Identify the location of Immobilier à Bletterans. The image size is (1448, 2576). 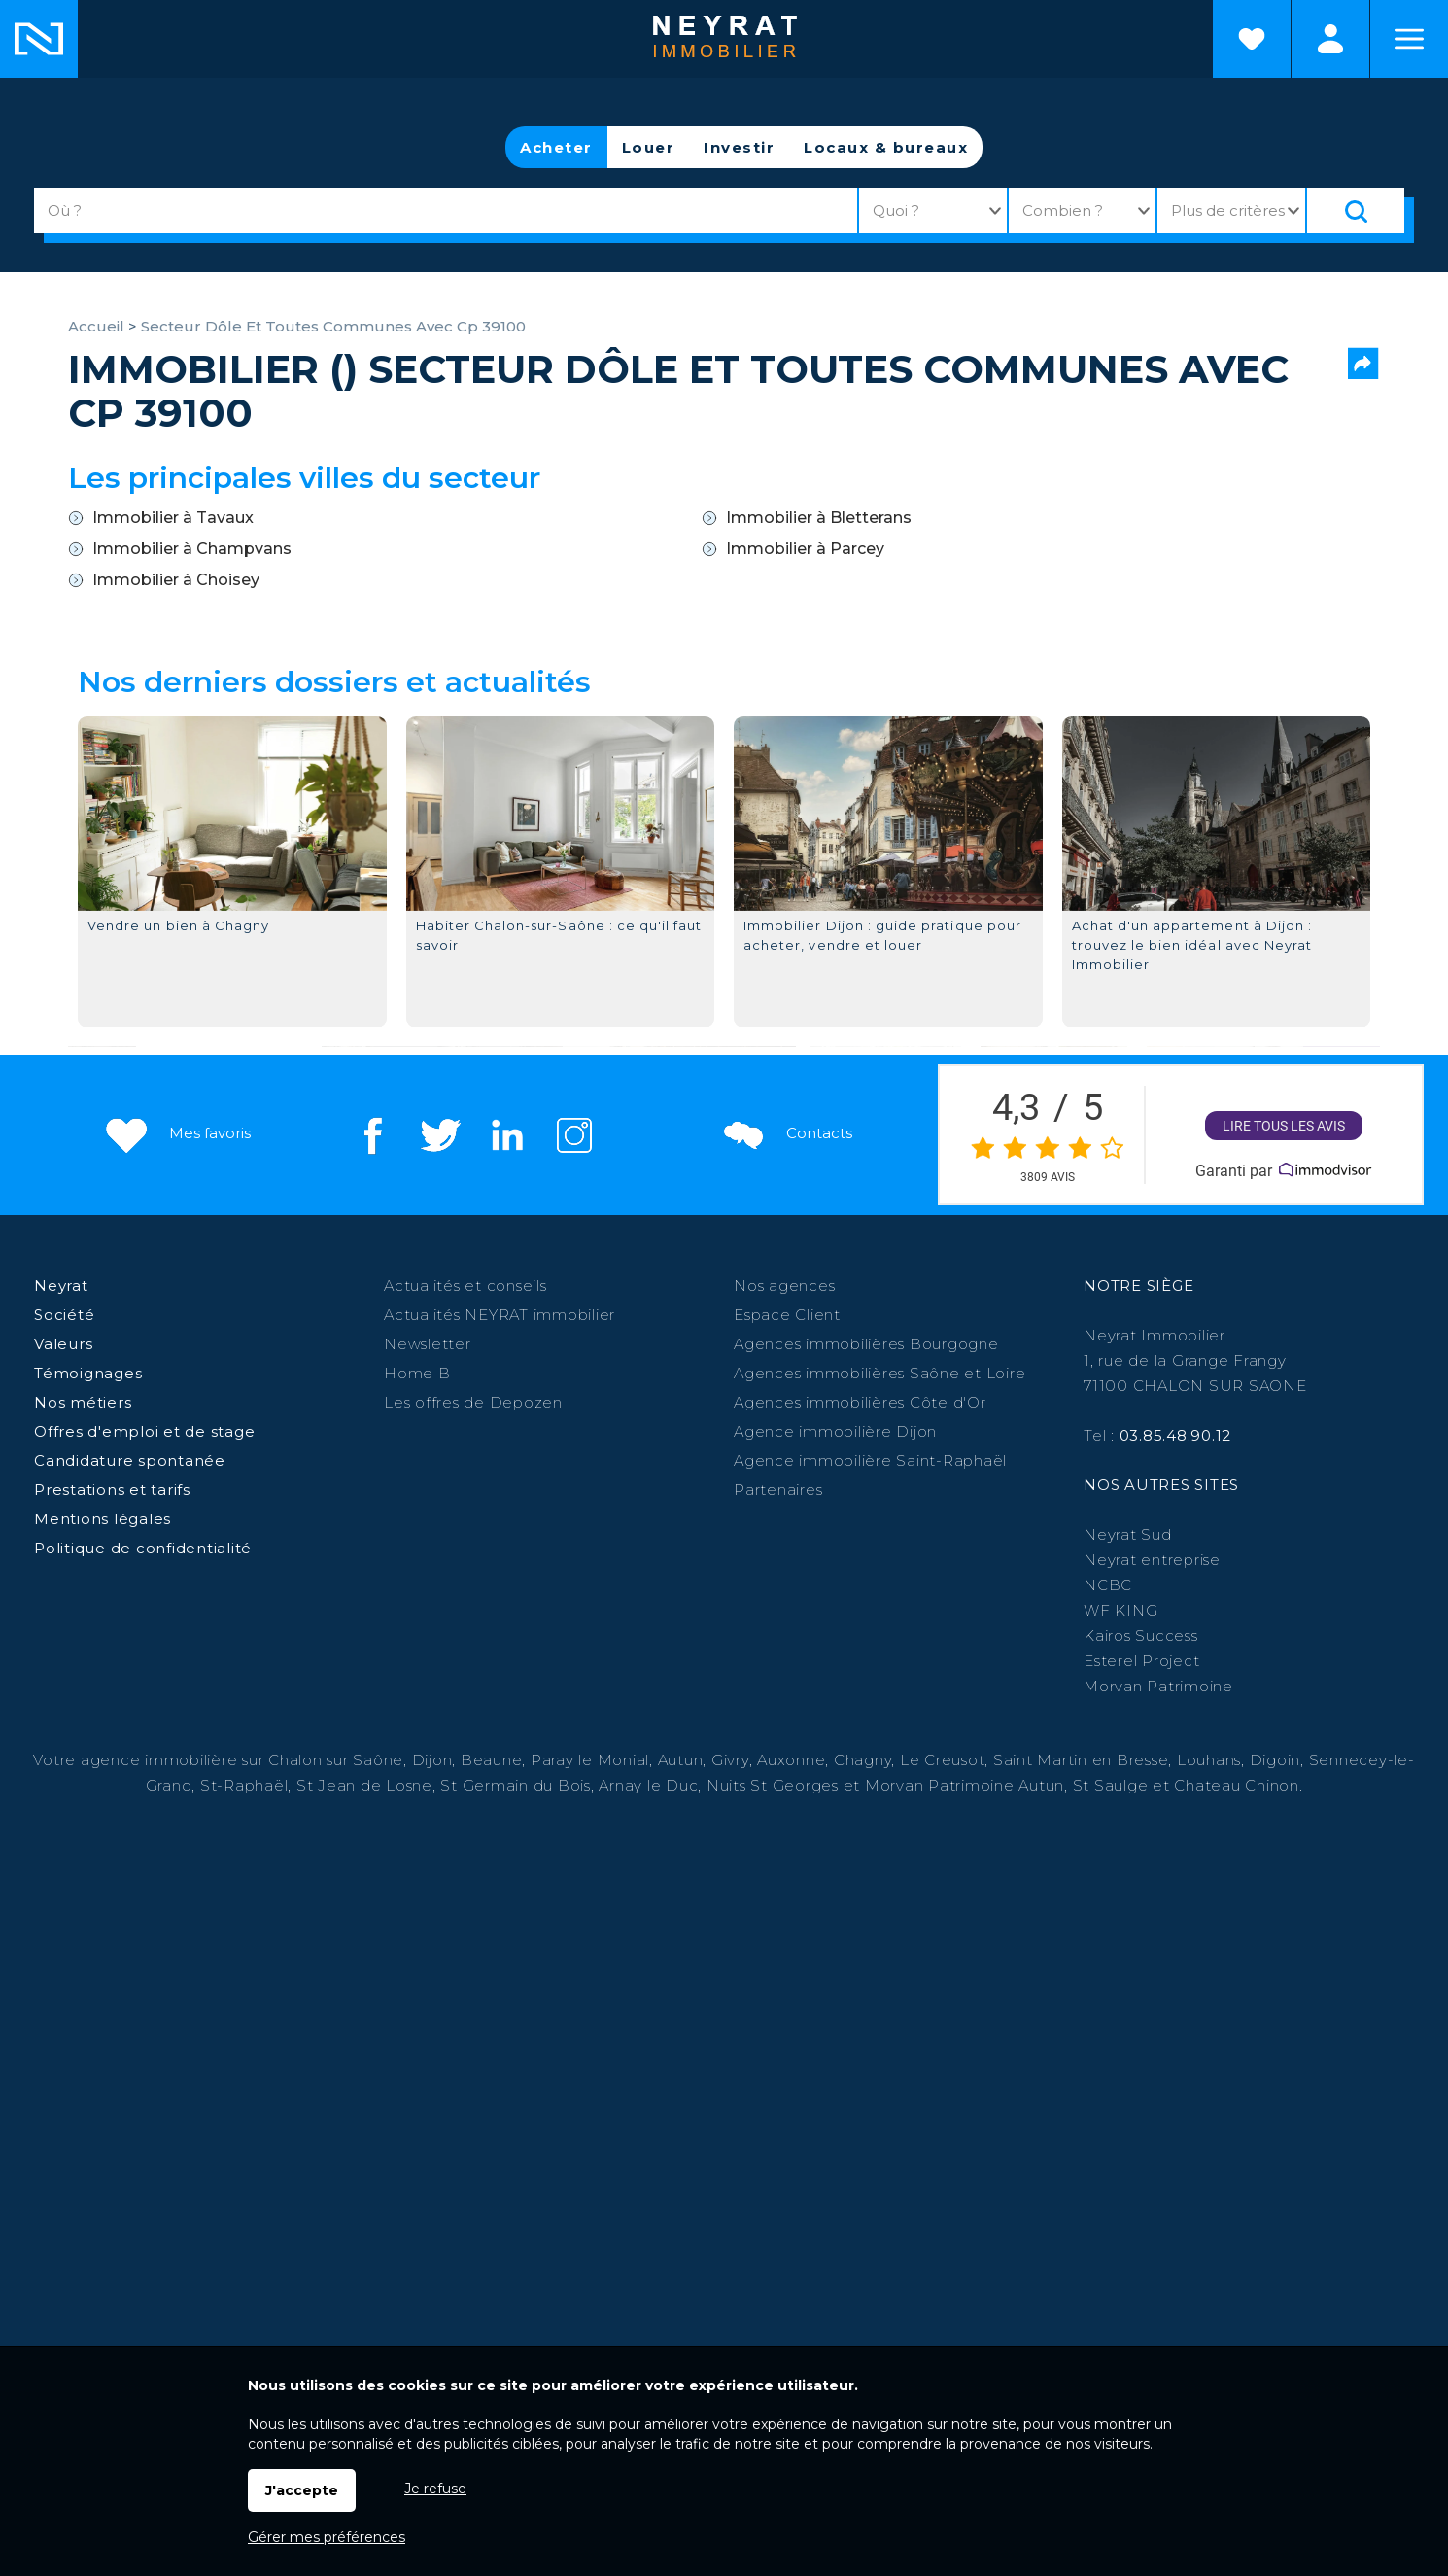
(819, 517).